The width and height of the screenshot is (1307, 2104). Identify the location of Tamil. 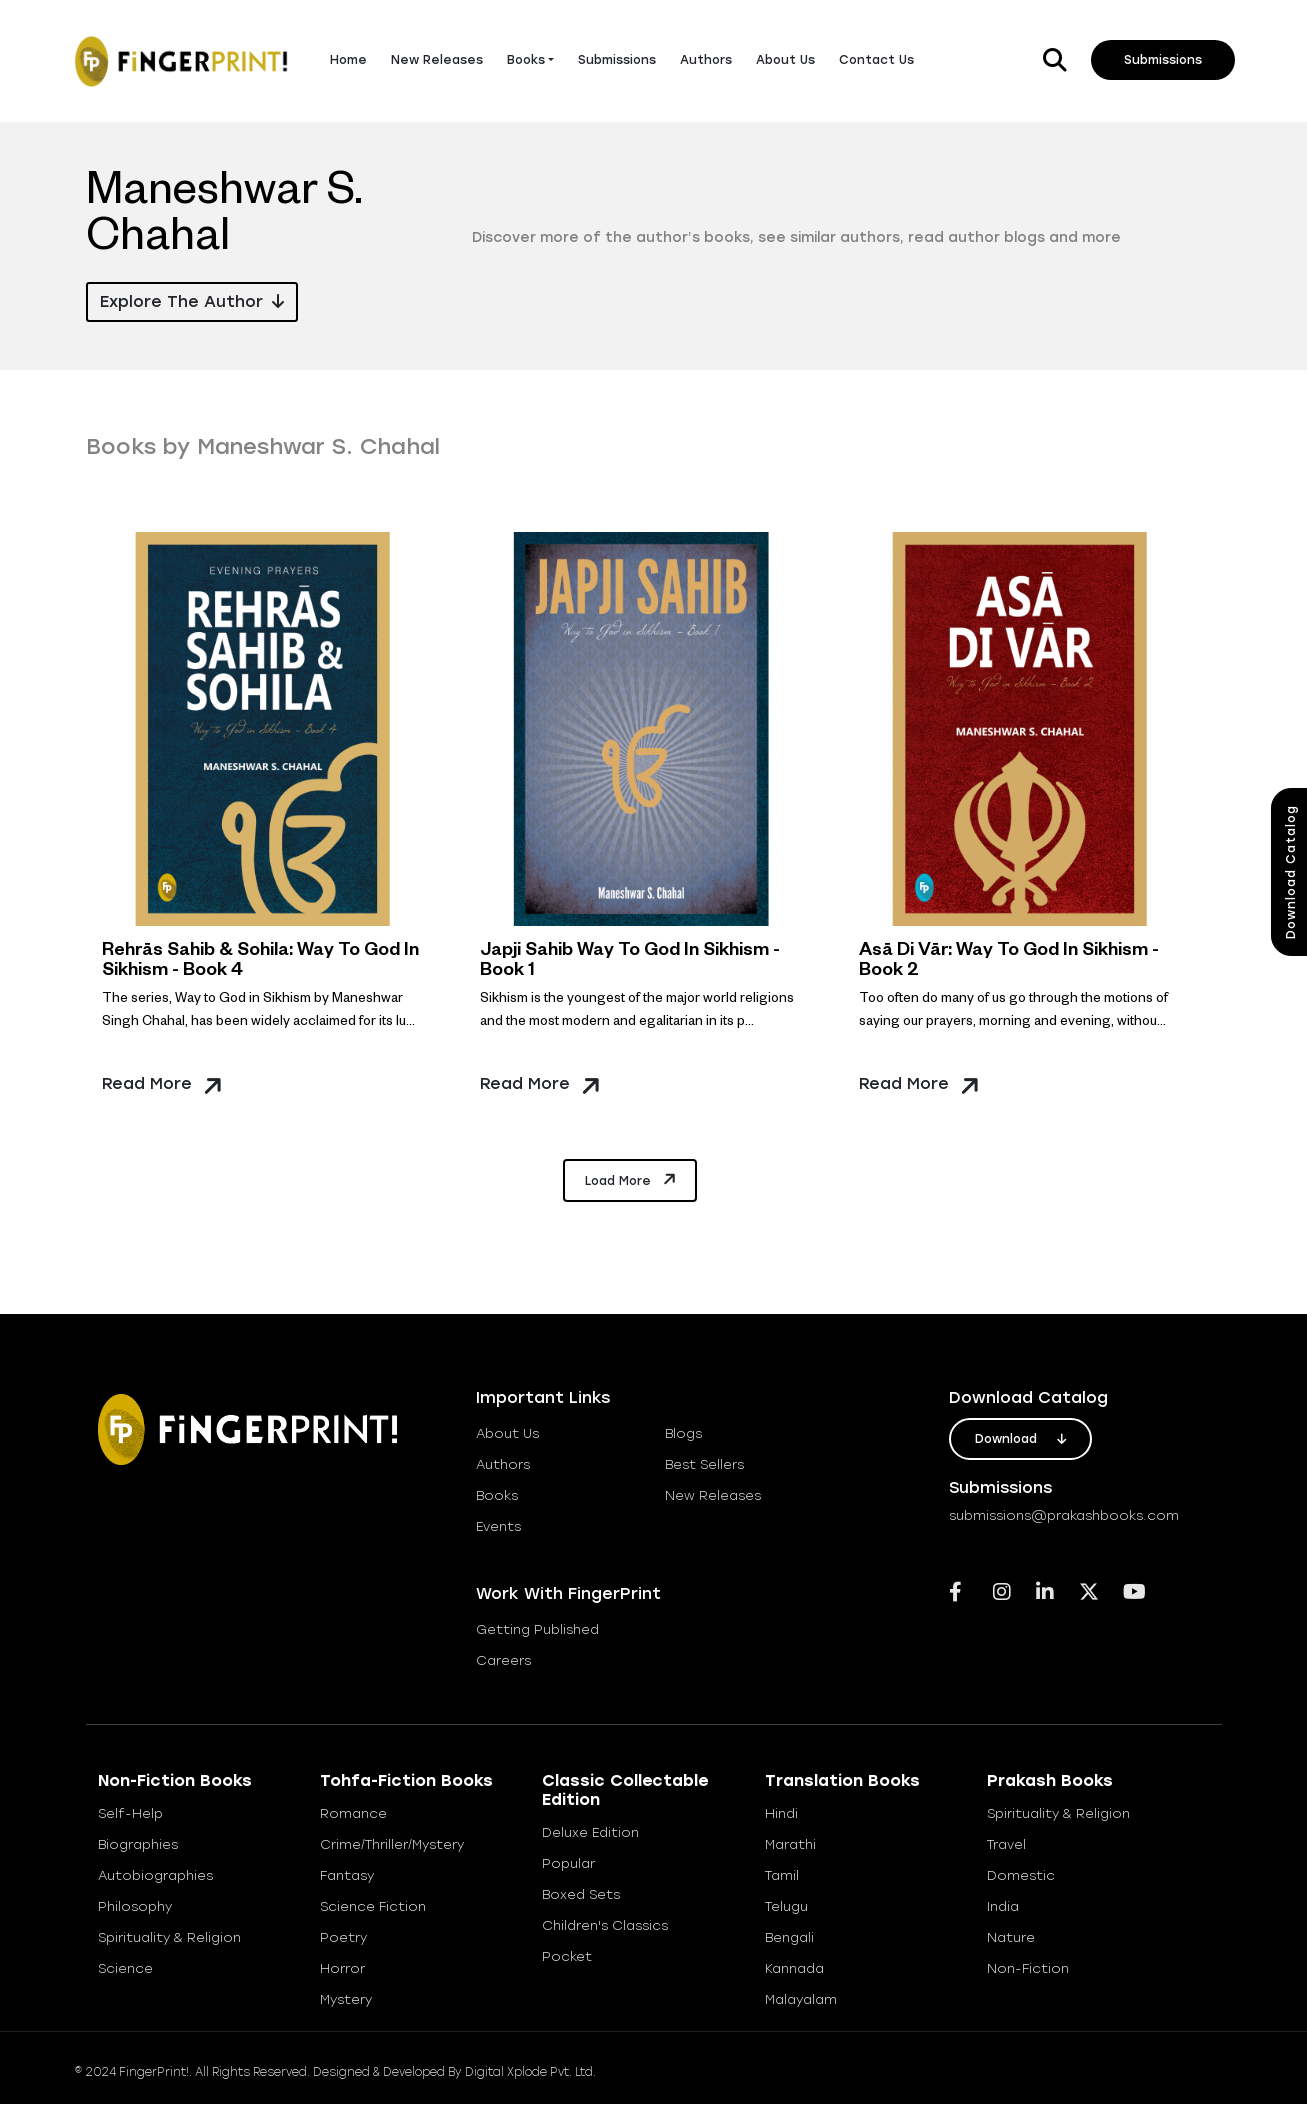
(782, 1875).